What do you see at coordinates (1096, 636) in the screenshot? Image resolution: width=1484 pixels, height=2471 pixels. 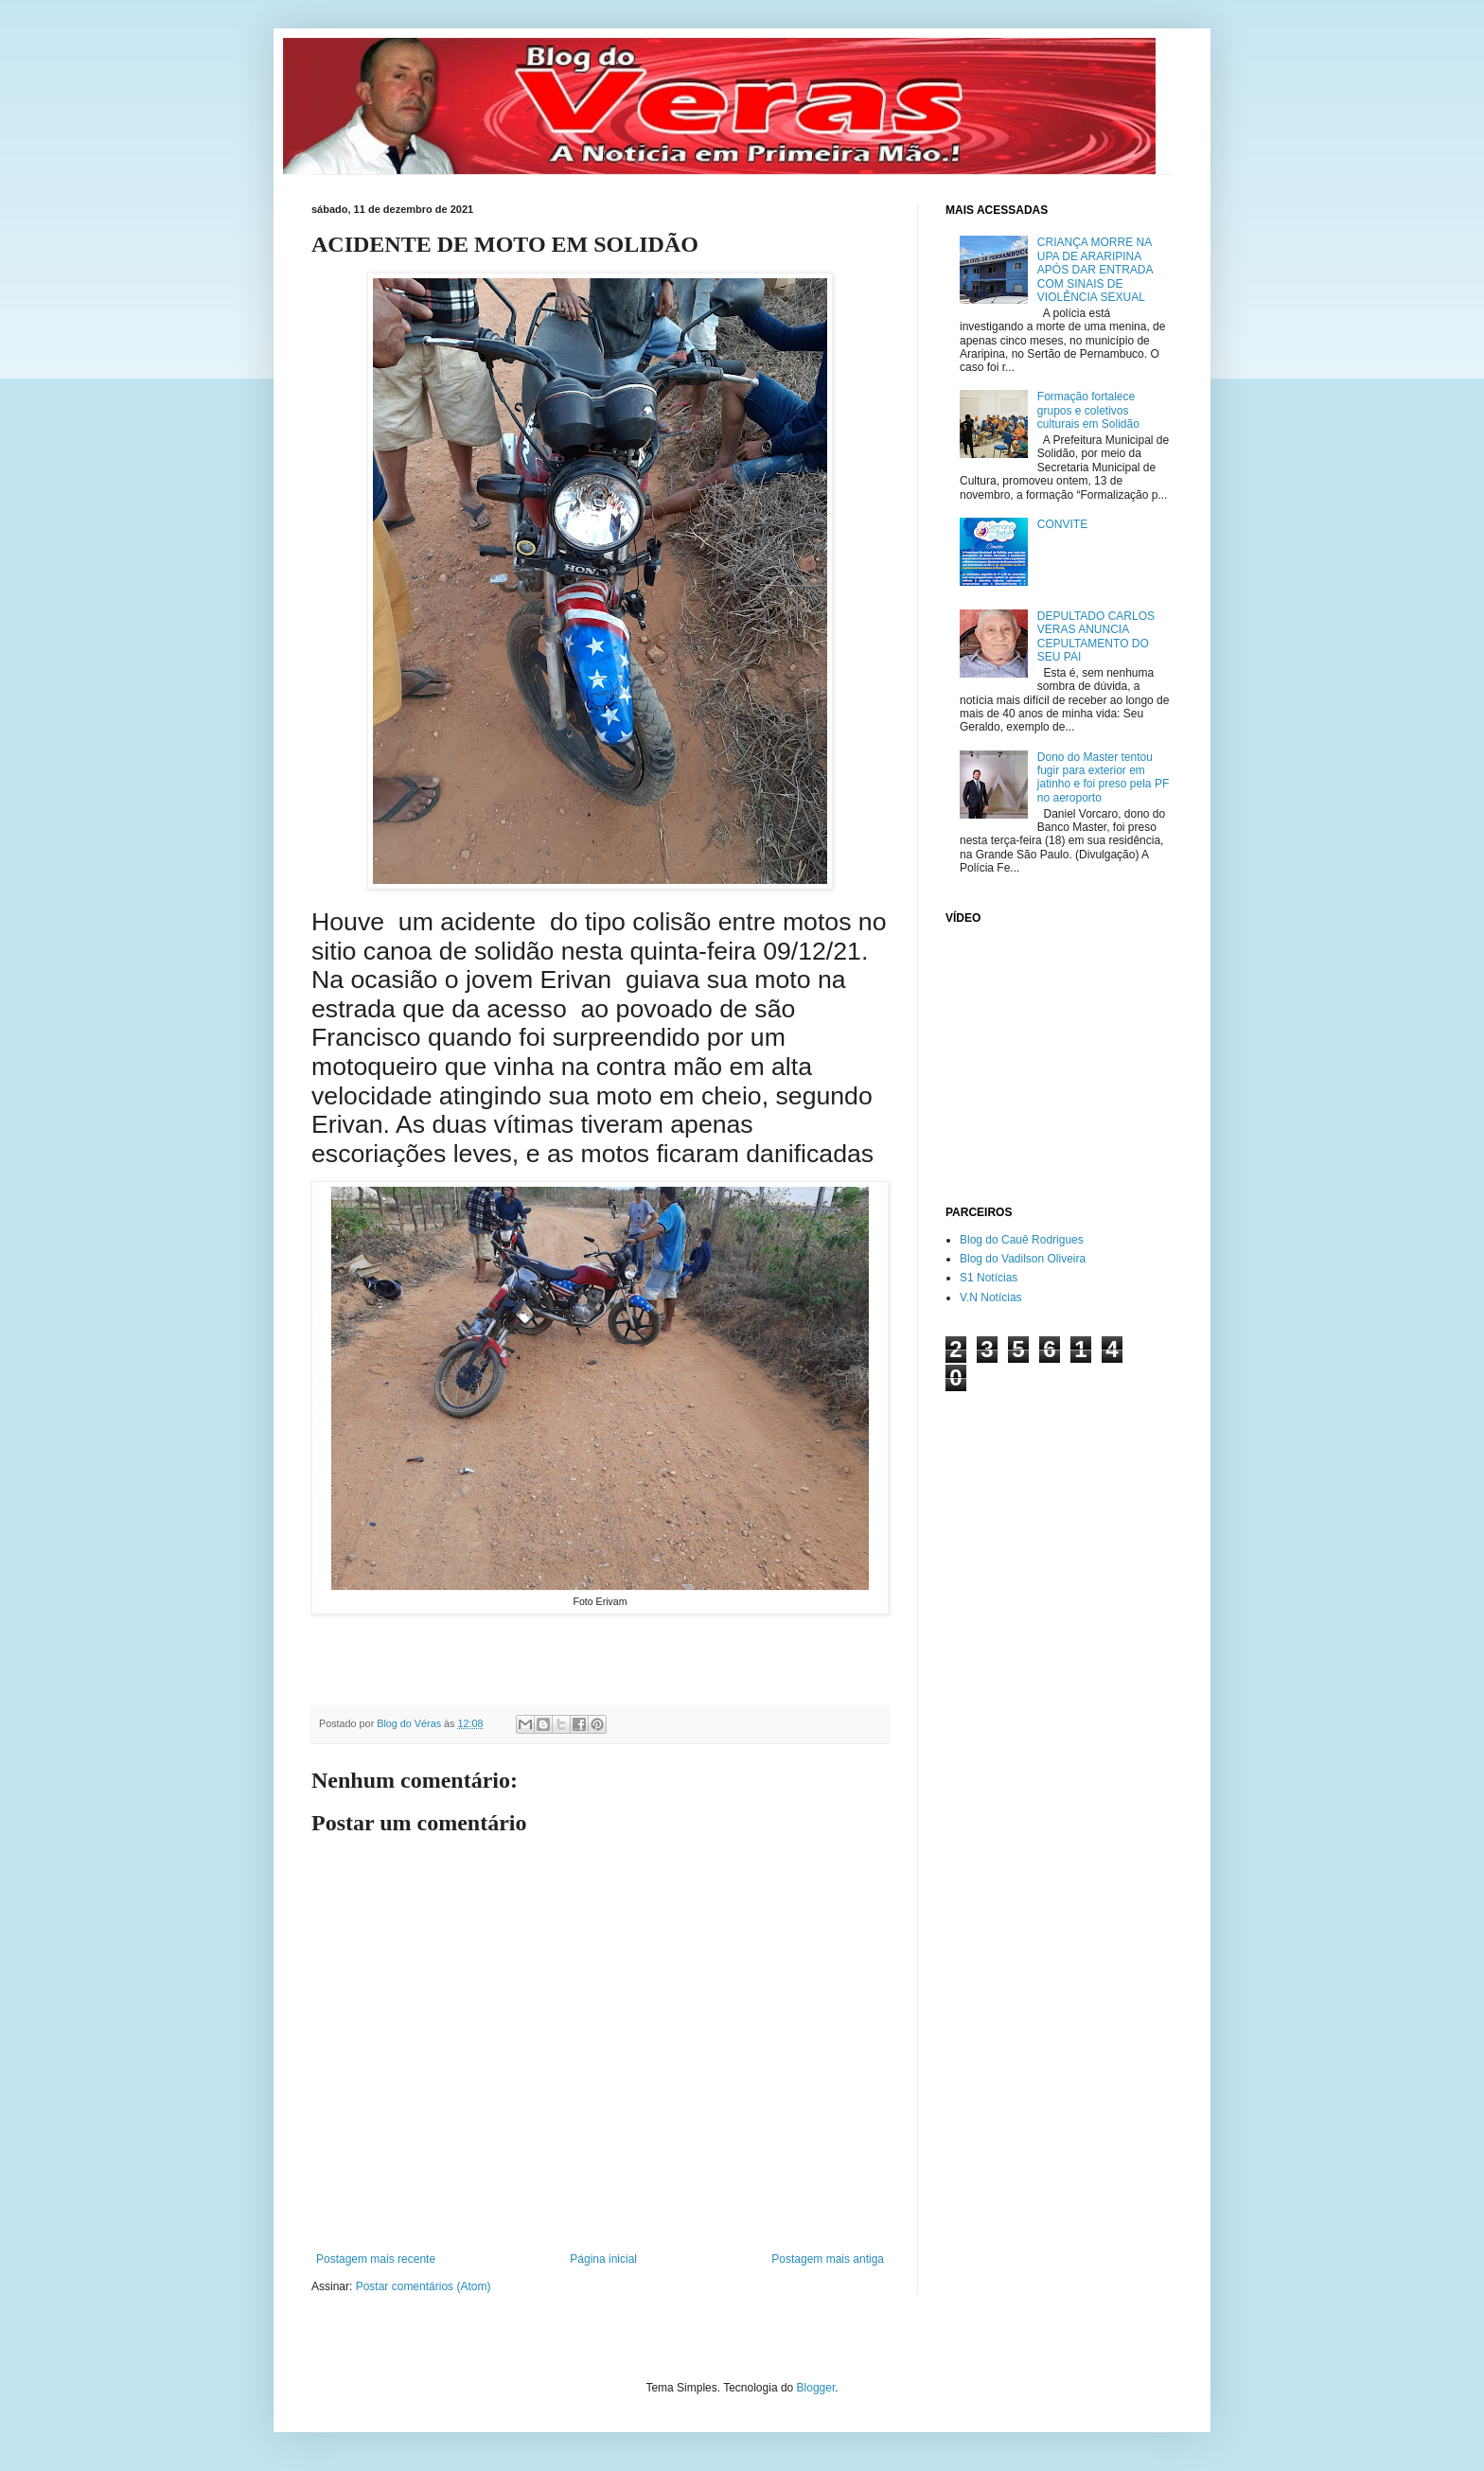 I see `DEPULTADO CARLOS VERAS ANUNCIA CEPULTAMENTO DO SEU PAI` at bounding box center [1096, 636].